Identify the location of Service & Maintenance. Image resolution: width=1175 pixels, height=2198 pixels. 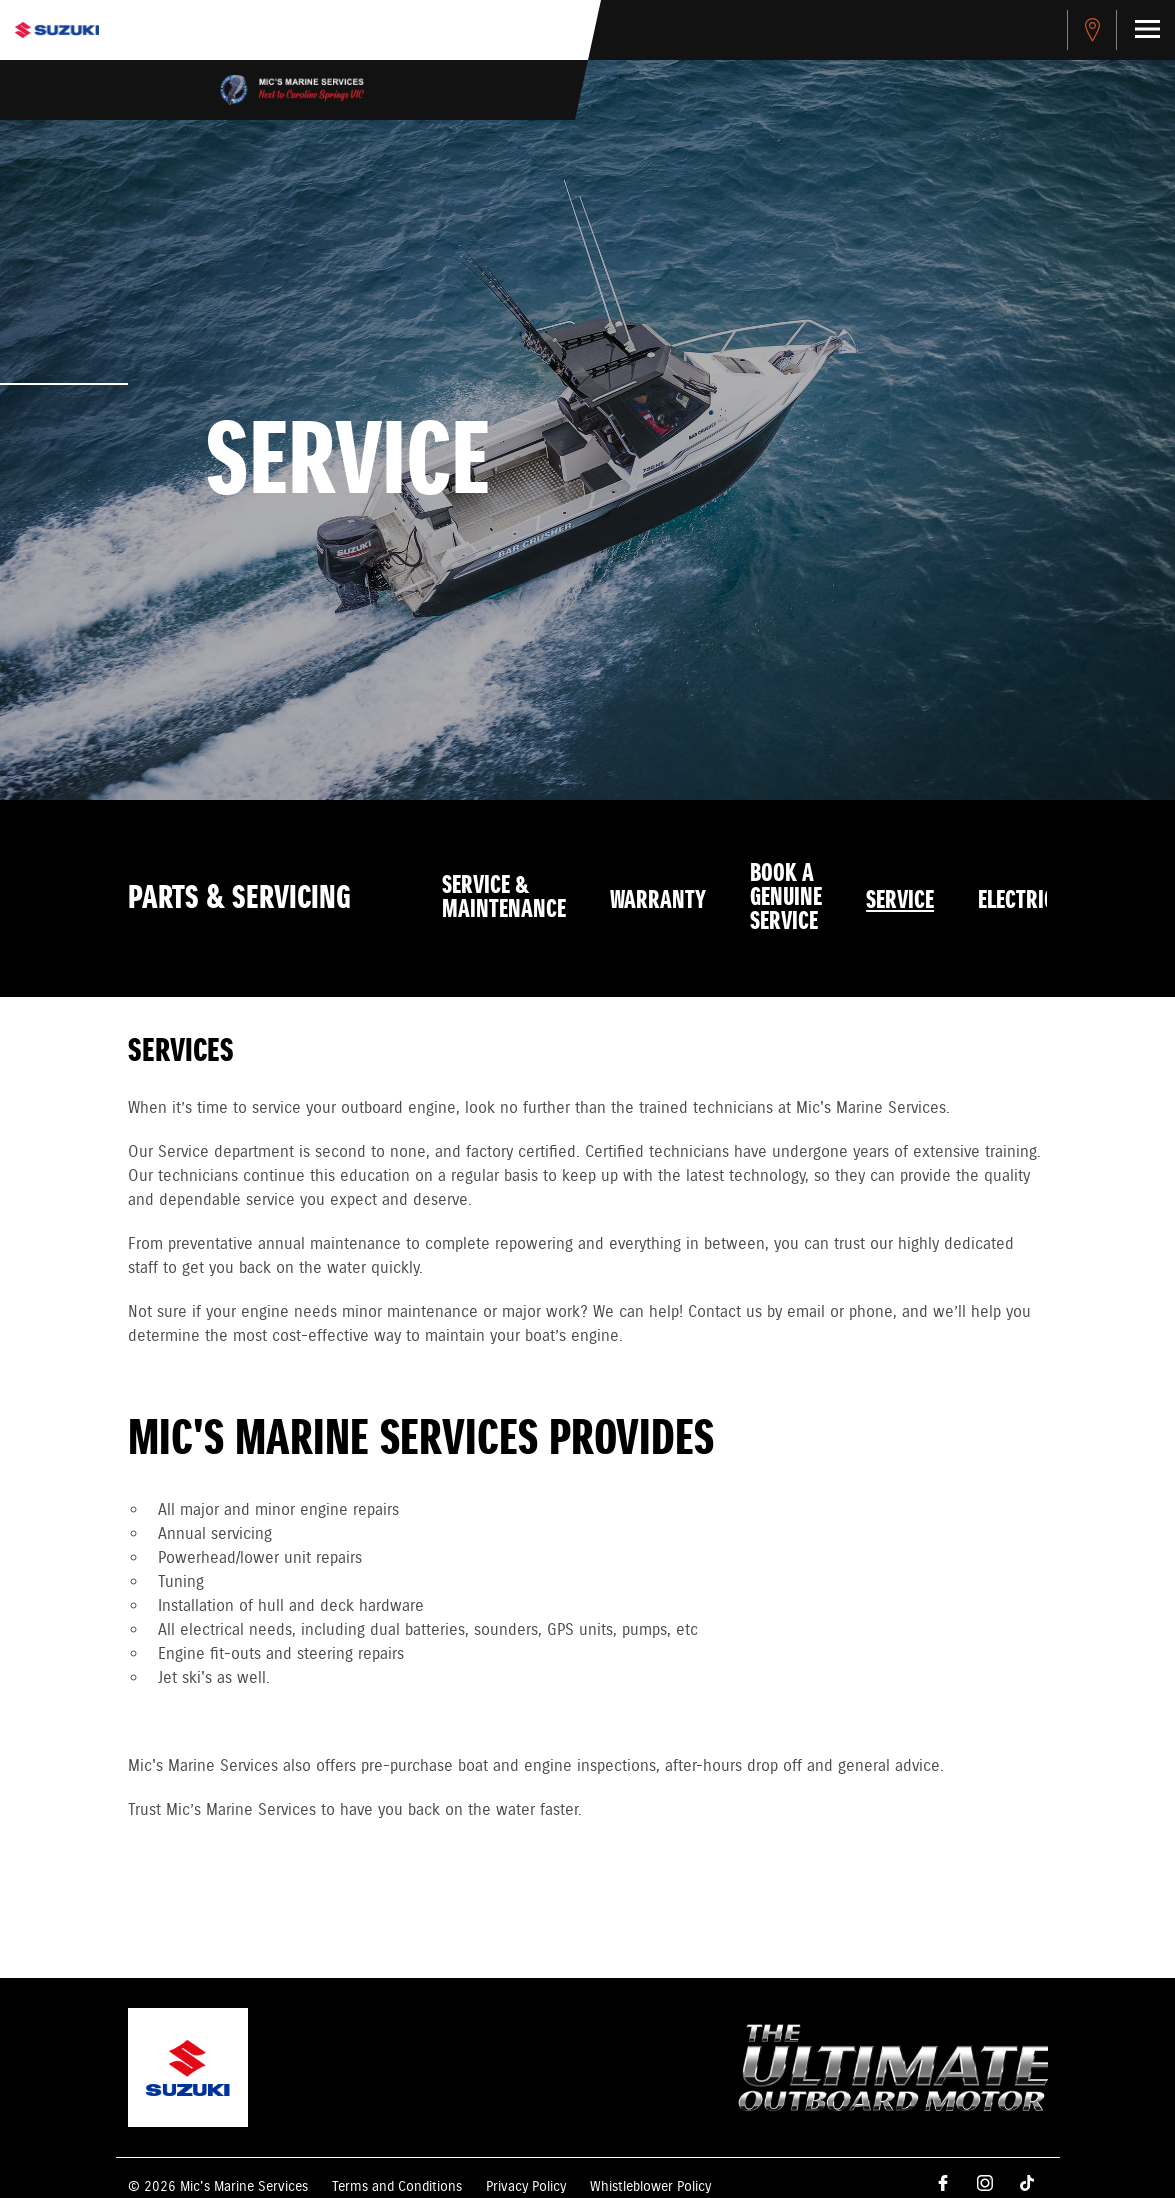
(504, 898).